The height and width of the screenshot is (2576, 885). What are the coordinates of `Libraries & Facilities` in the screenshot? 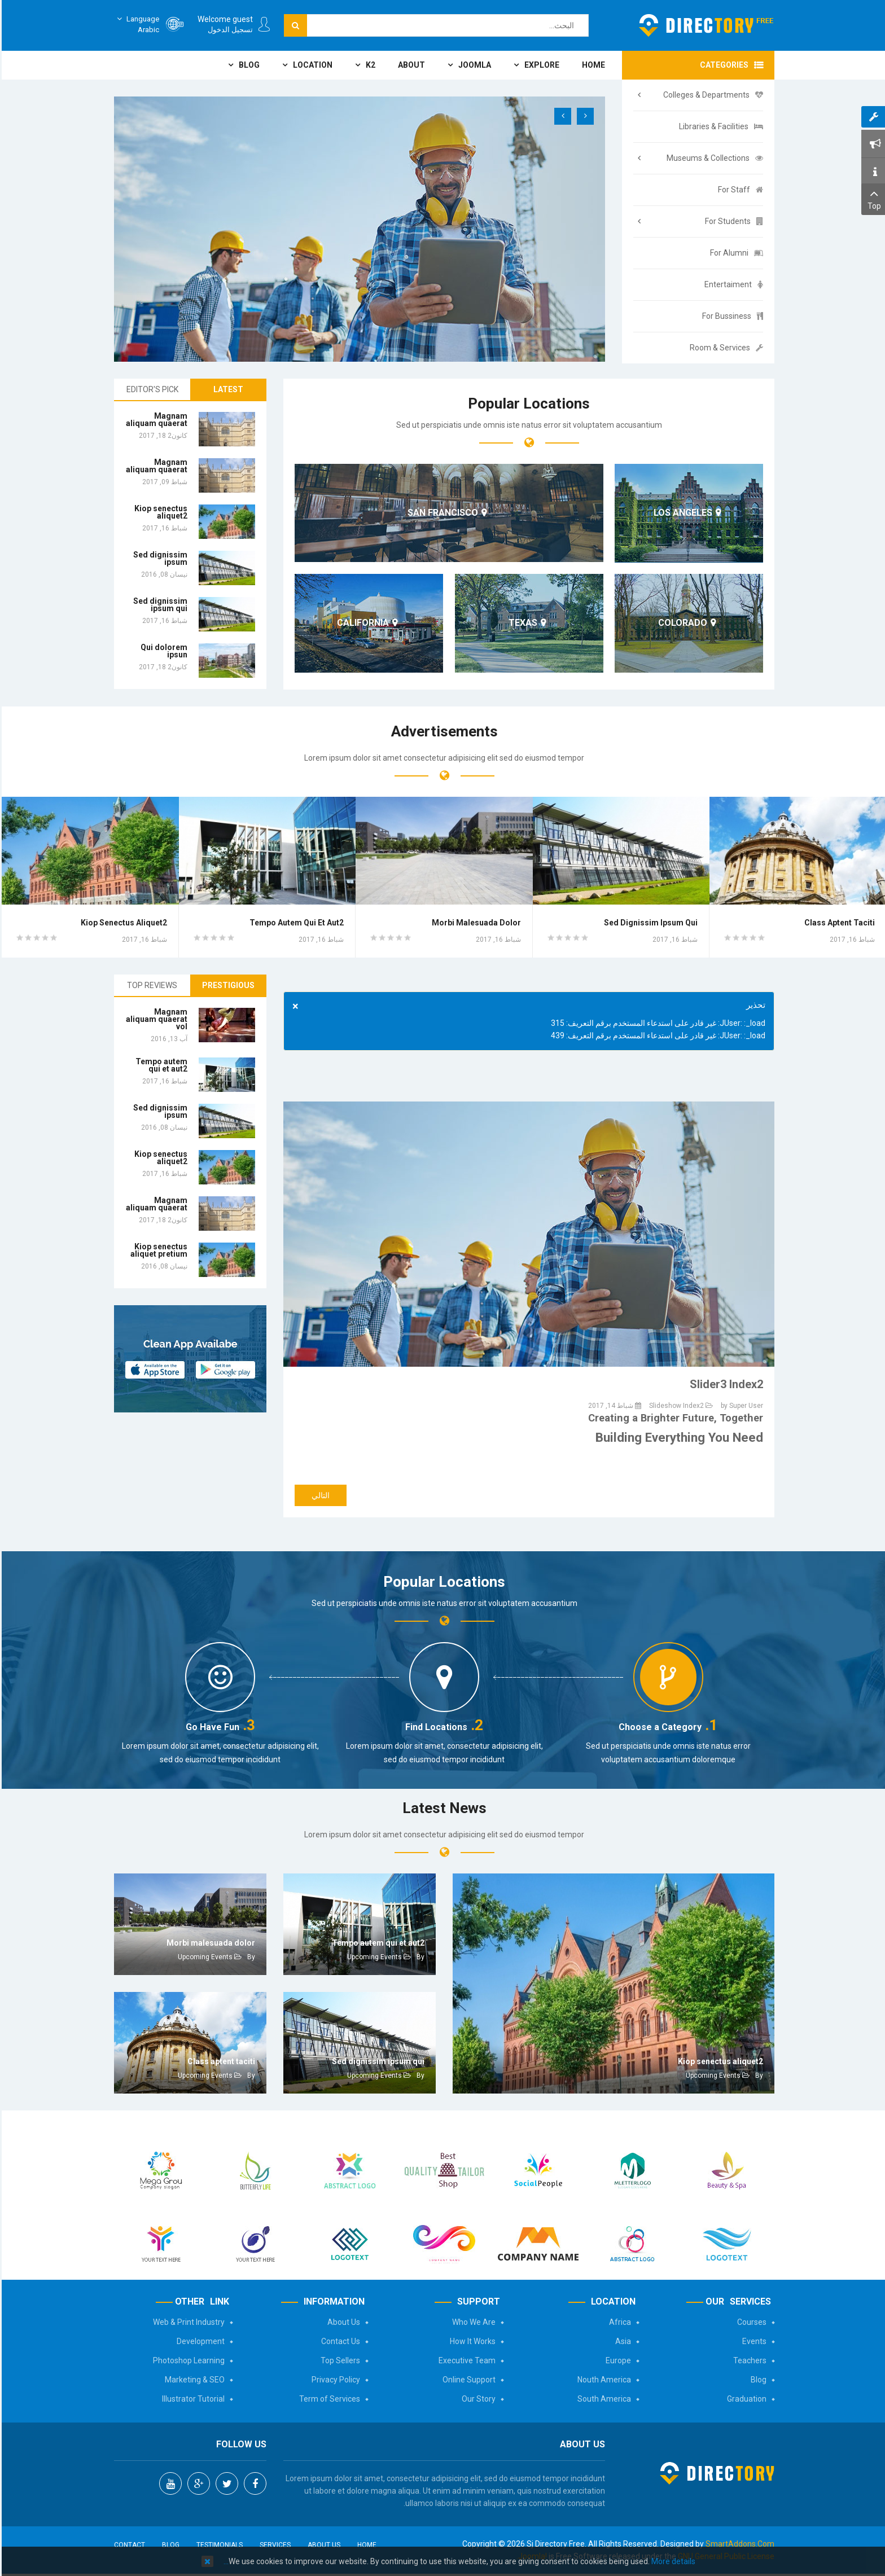 It's located at (719, 126).